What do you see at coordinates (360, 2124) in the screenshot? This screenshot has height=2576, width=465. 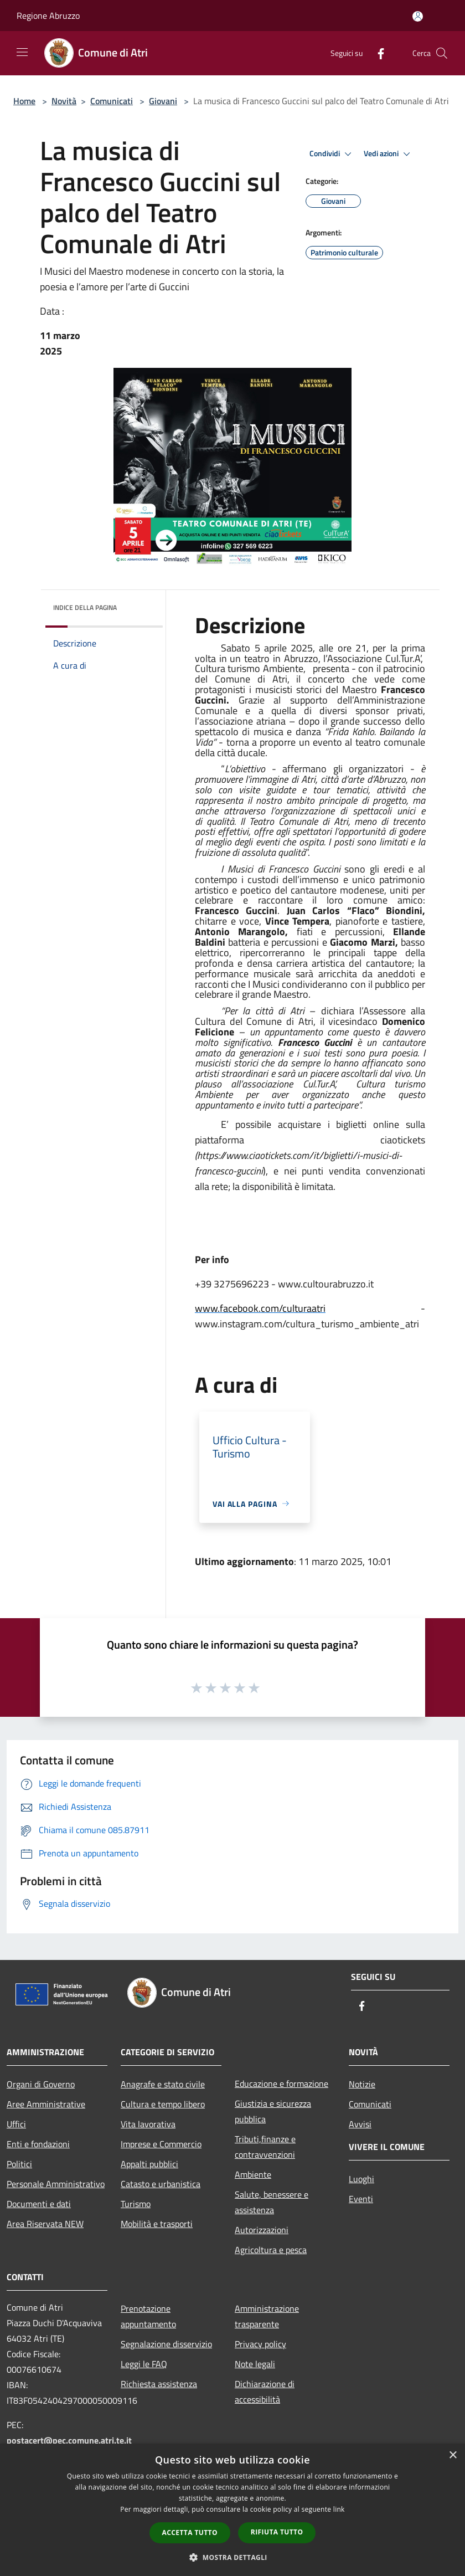 I see `Avvisi` at bounding box center [360, 2124].